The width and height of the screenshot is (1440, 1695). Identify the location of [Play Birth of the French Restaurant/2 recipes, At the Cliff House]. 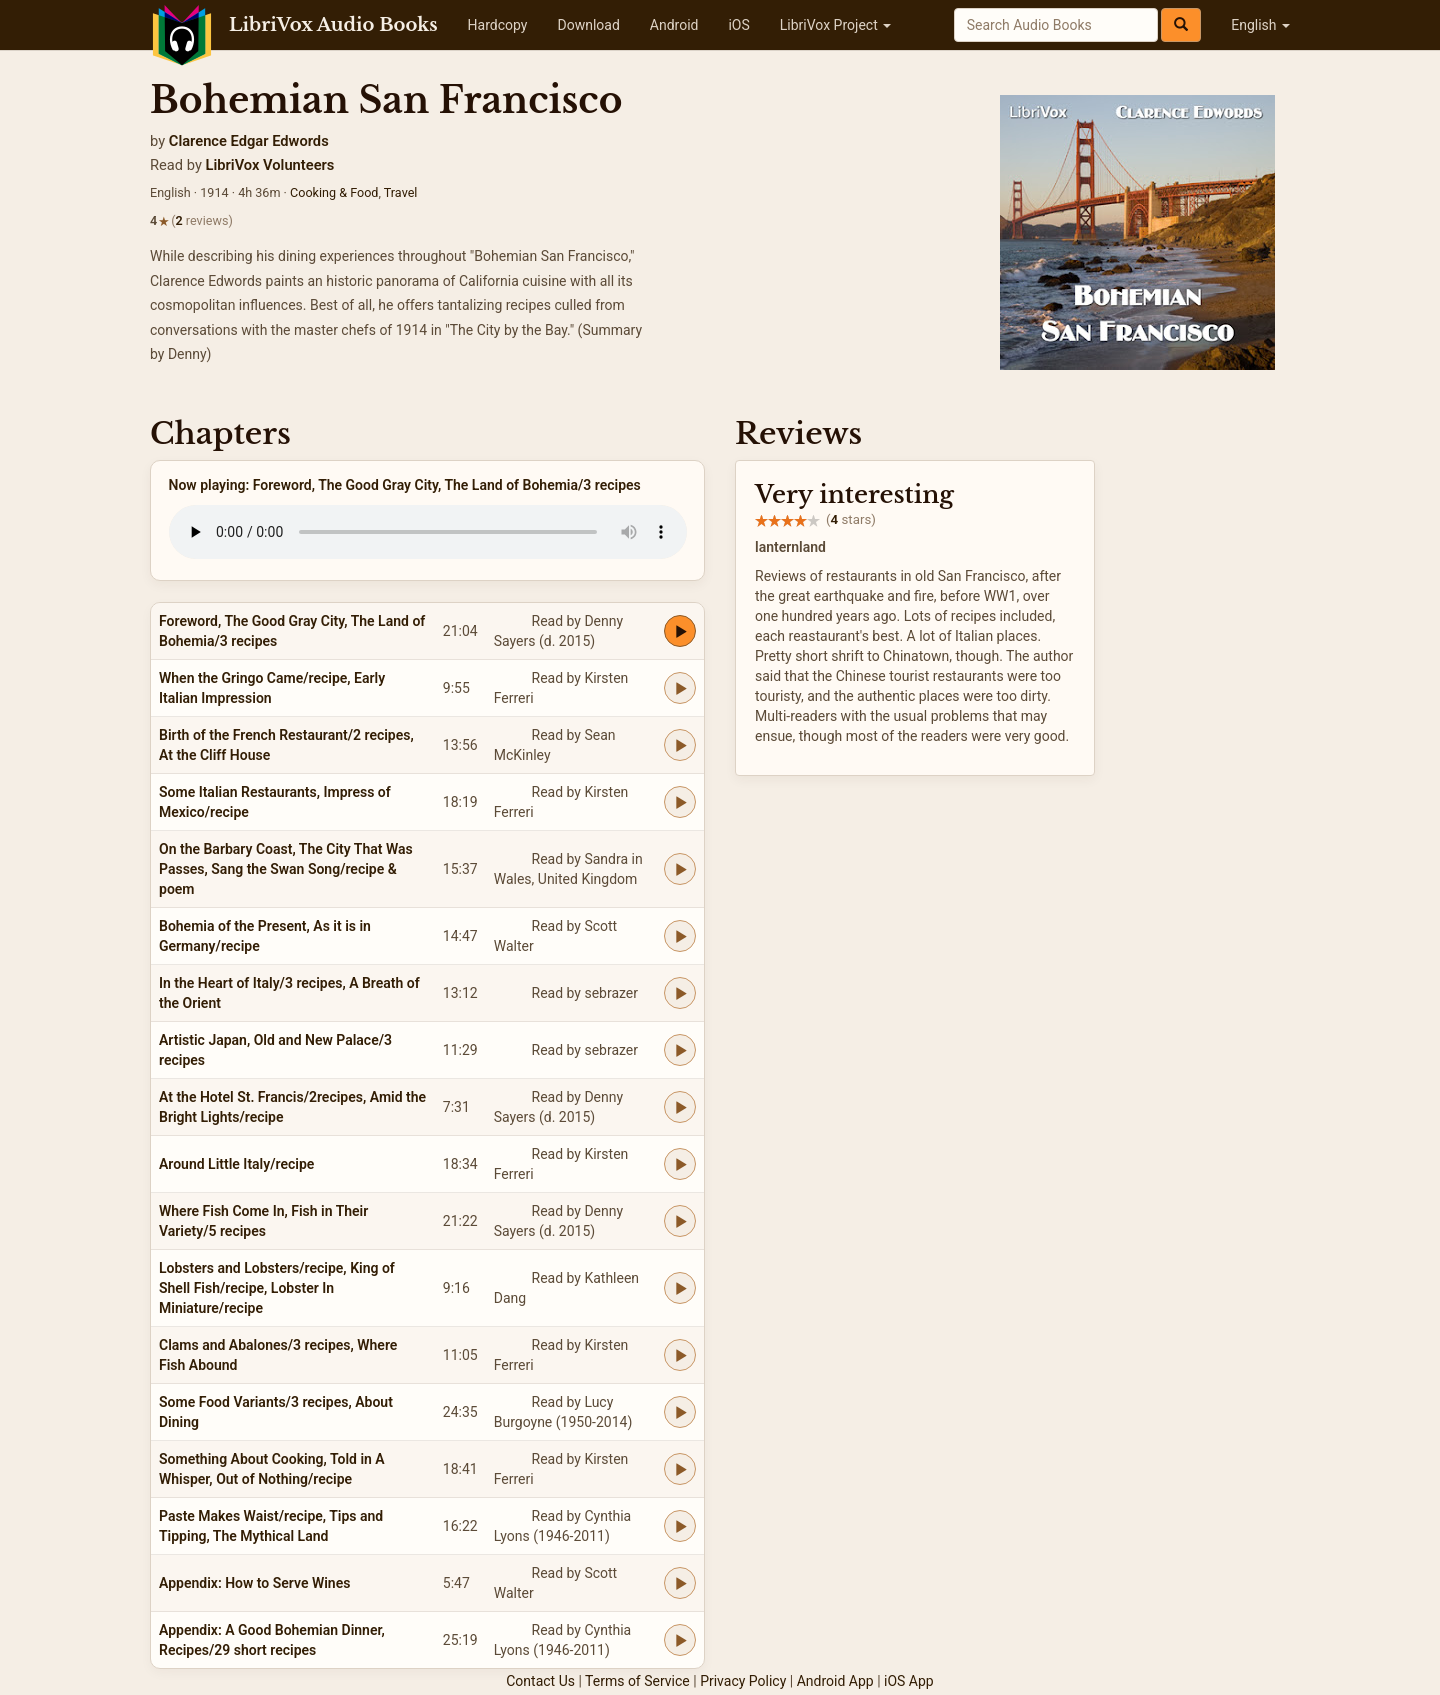
(680, 745).